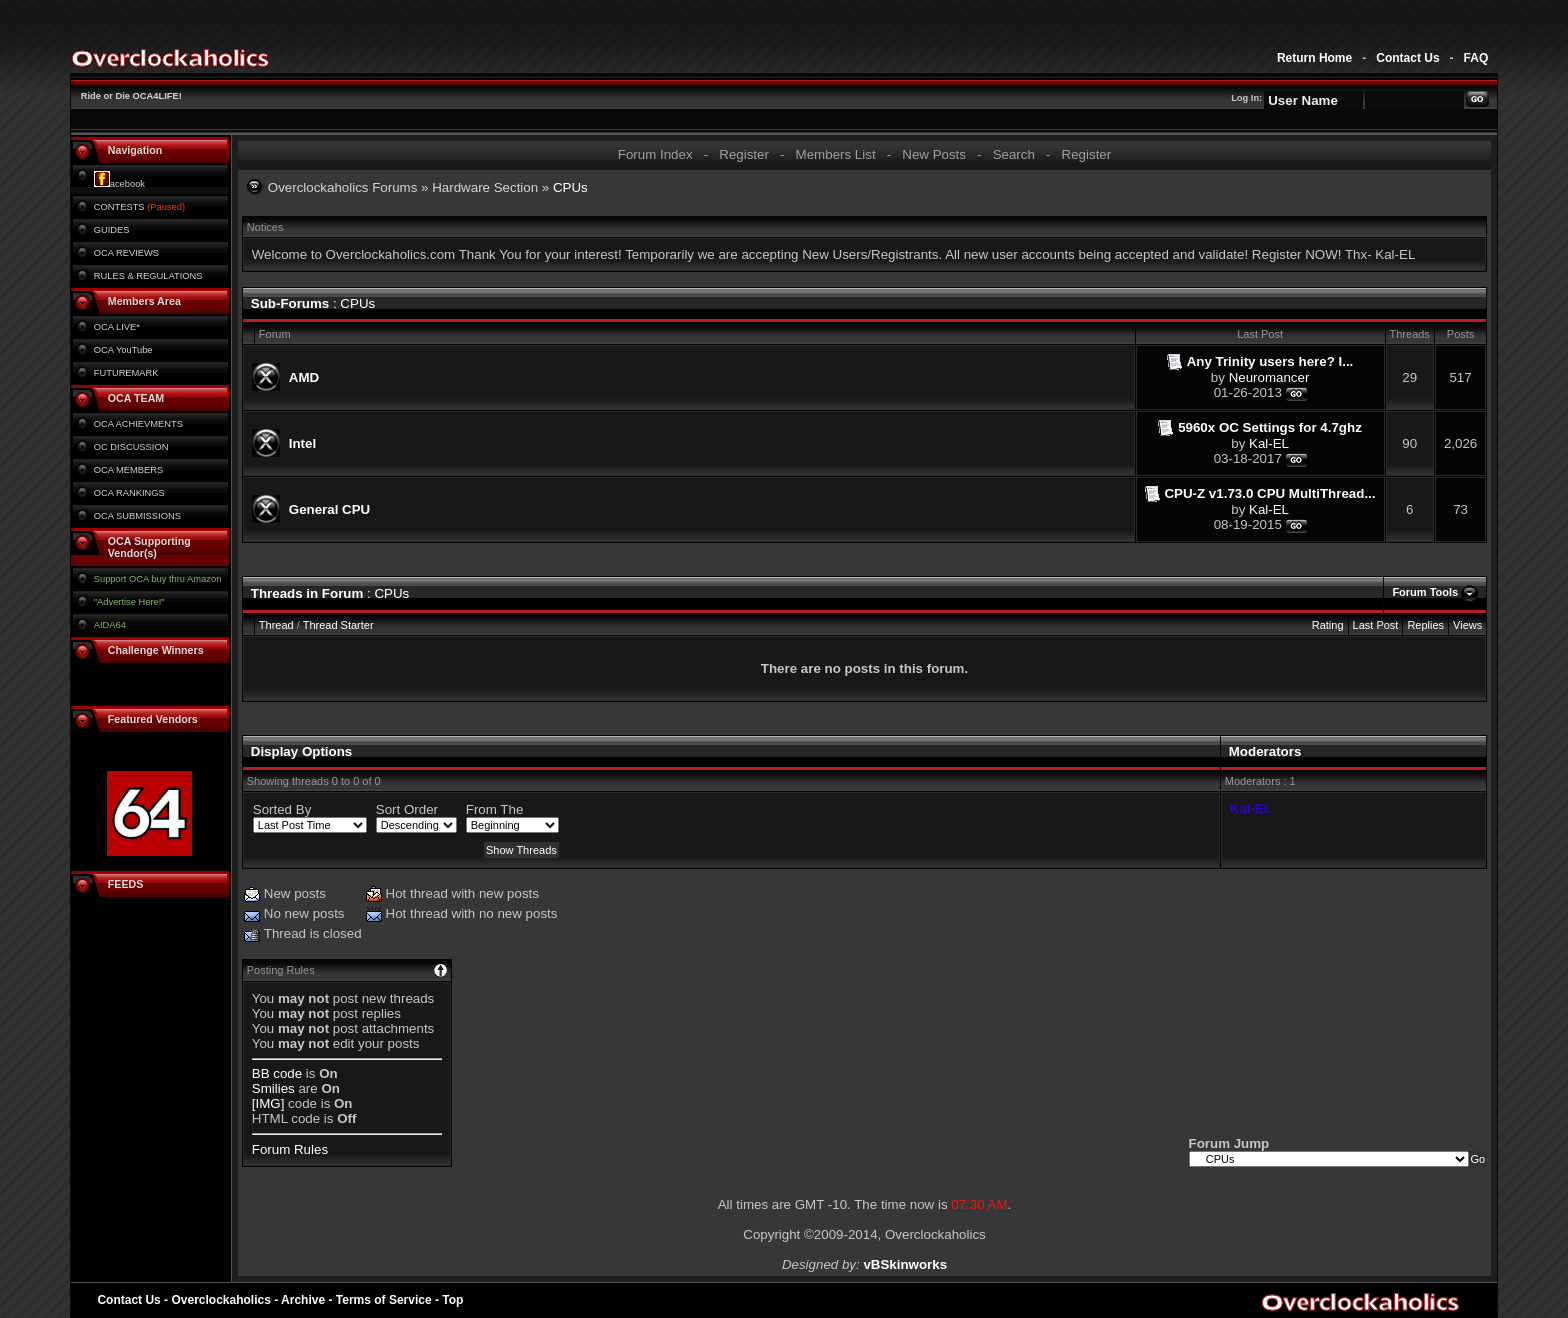  I want to click on Return Home, so click(1314, 58).